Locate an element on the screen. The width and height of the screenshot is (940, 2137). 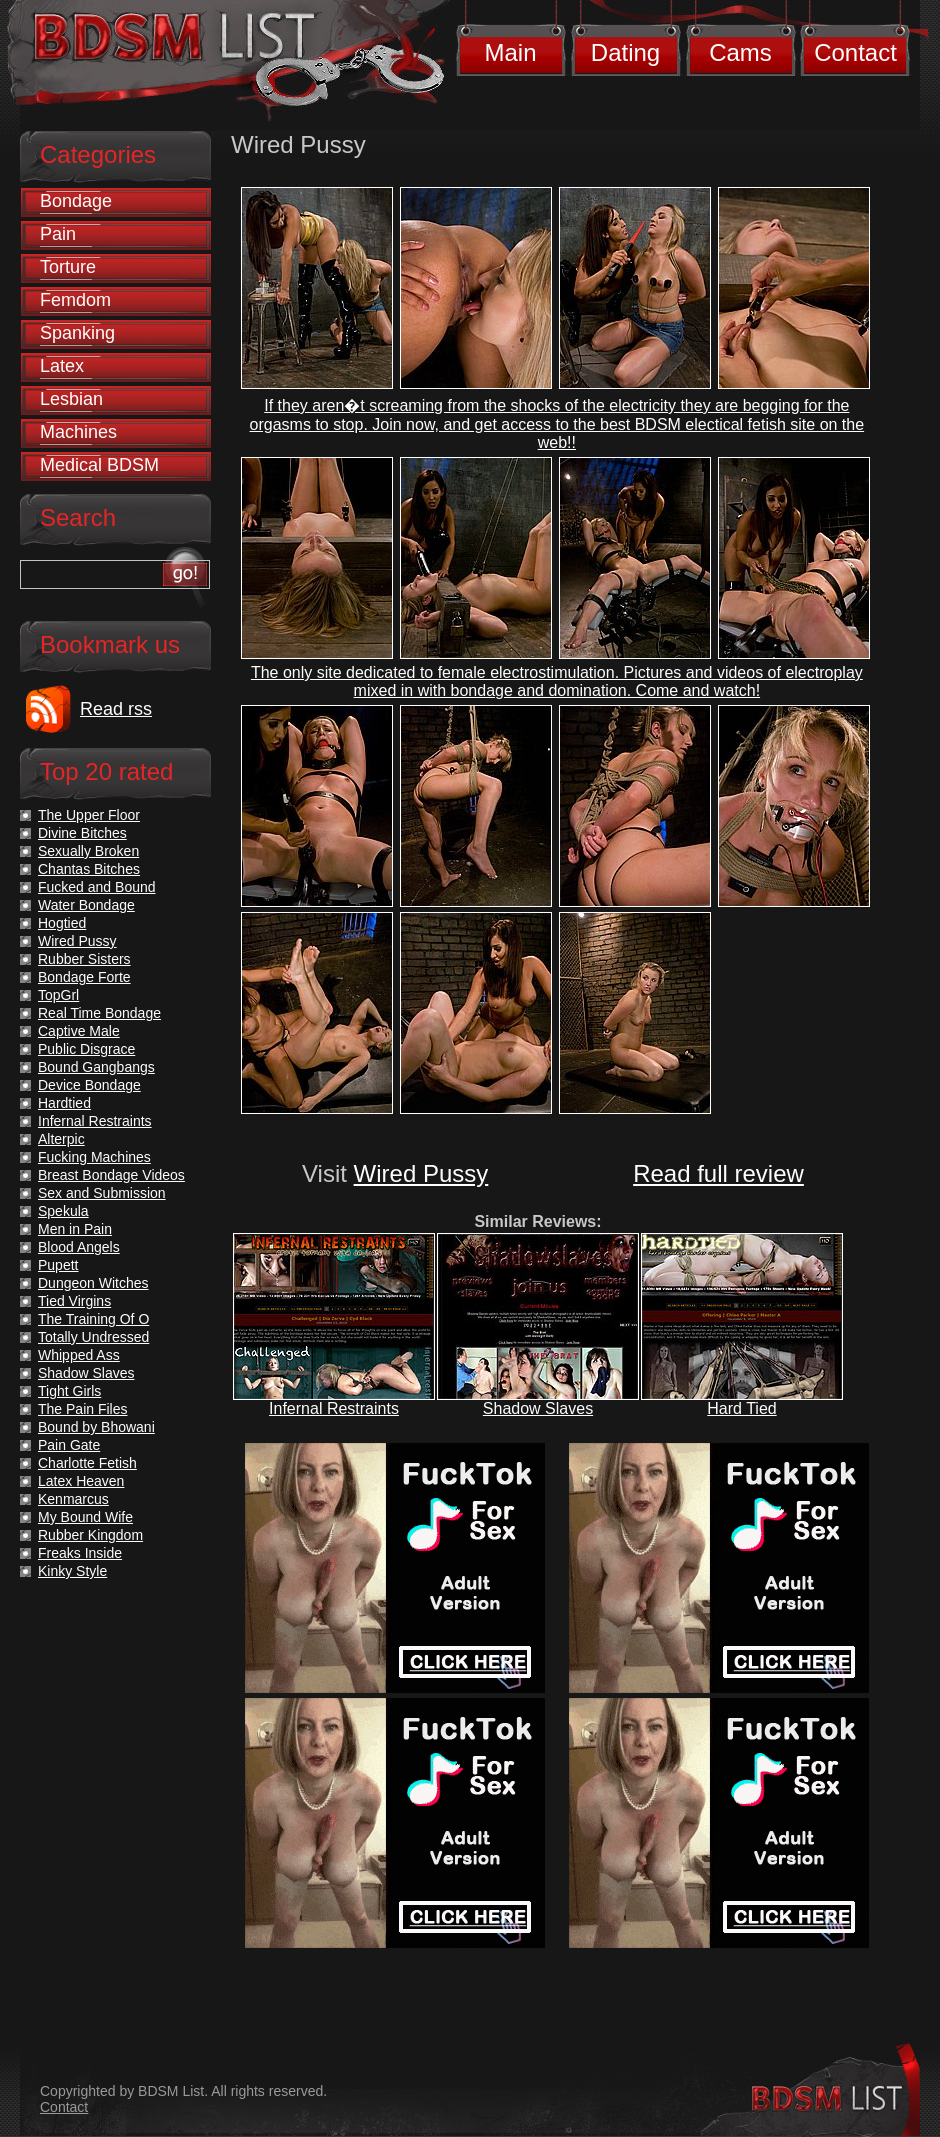
Freaks Inside is located at coordinates (80, 1553).